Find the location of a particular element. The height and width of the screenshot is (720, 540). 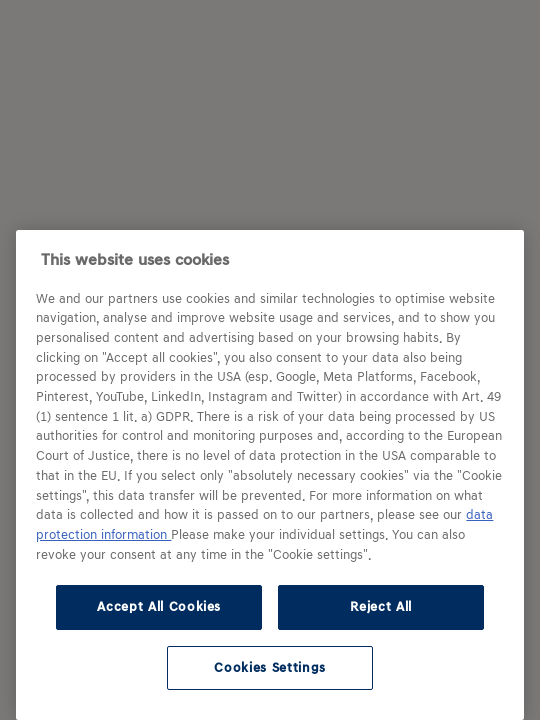

Cookies Settings is located at coordinates (270, 667).